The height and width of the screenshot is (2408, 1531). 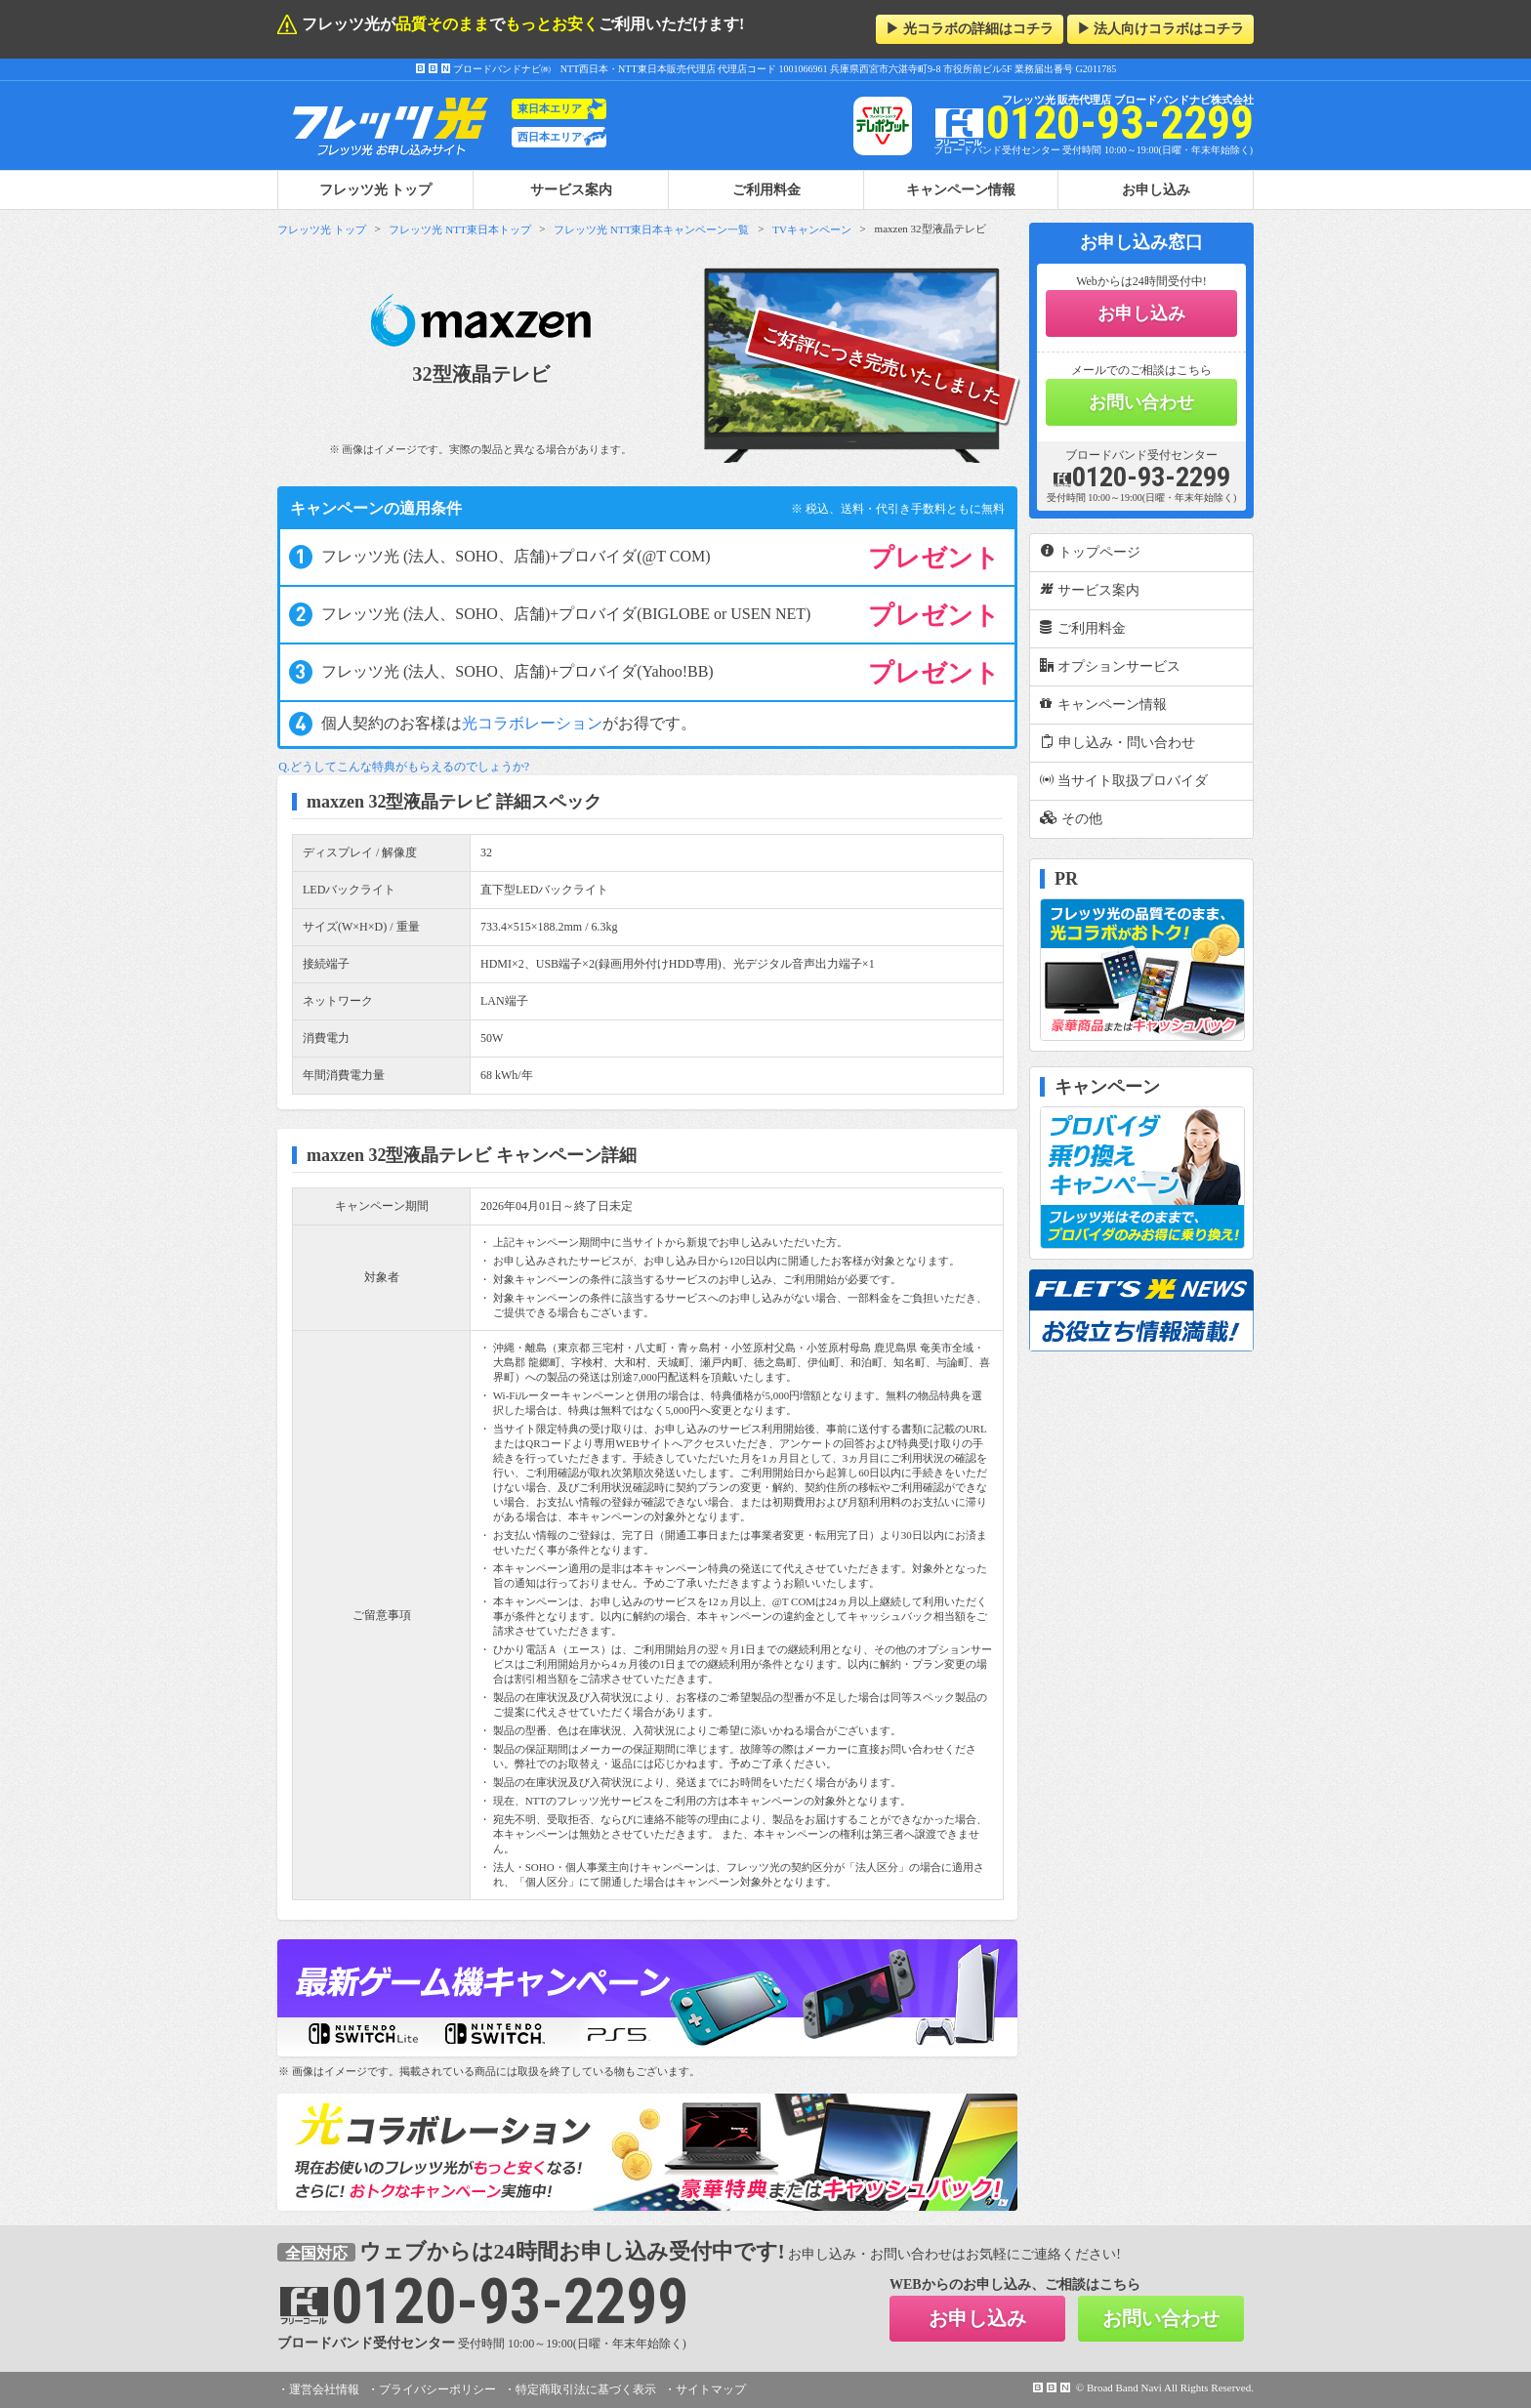 What do you see at coordinates (571, 189) in the screenshot?
I see `サービス案内` at bounding box center [571, 189].